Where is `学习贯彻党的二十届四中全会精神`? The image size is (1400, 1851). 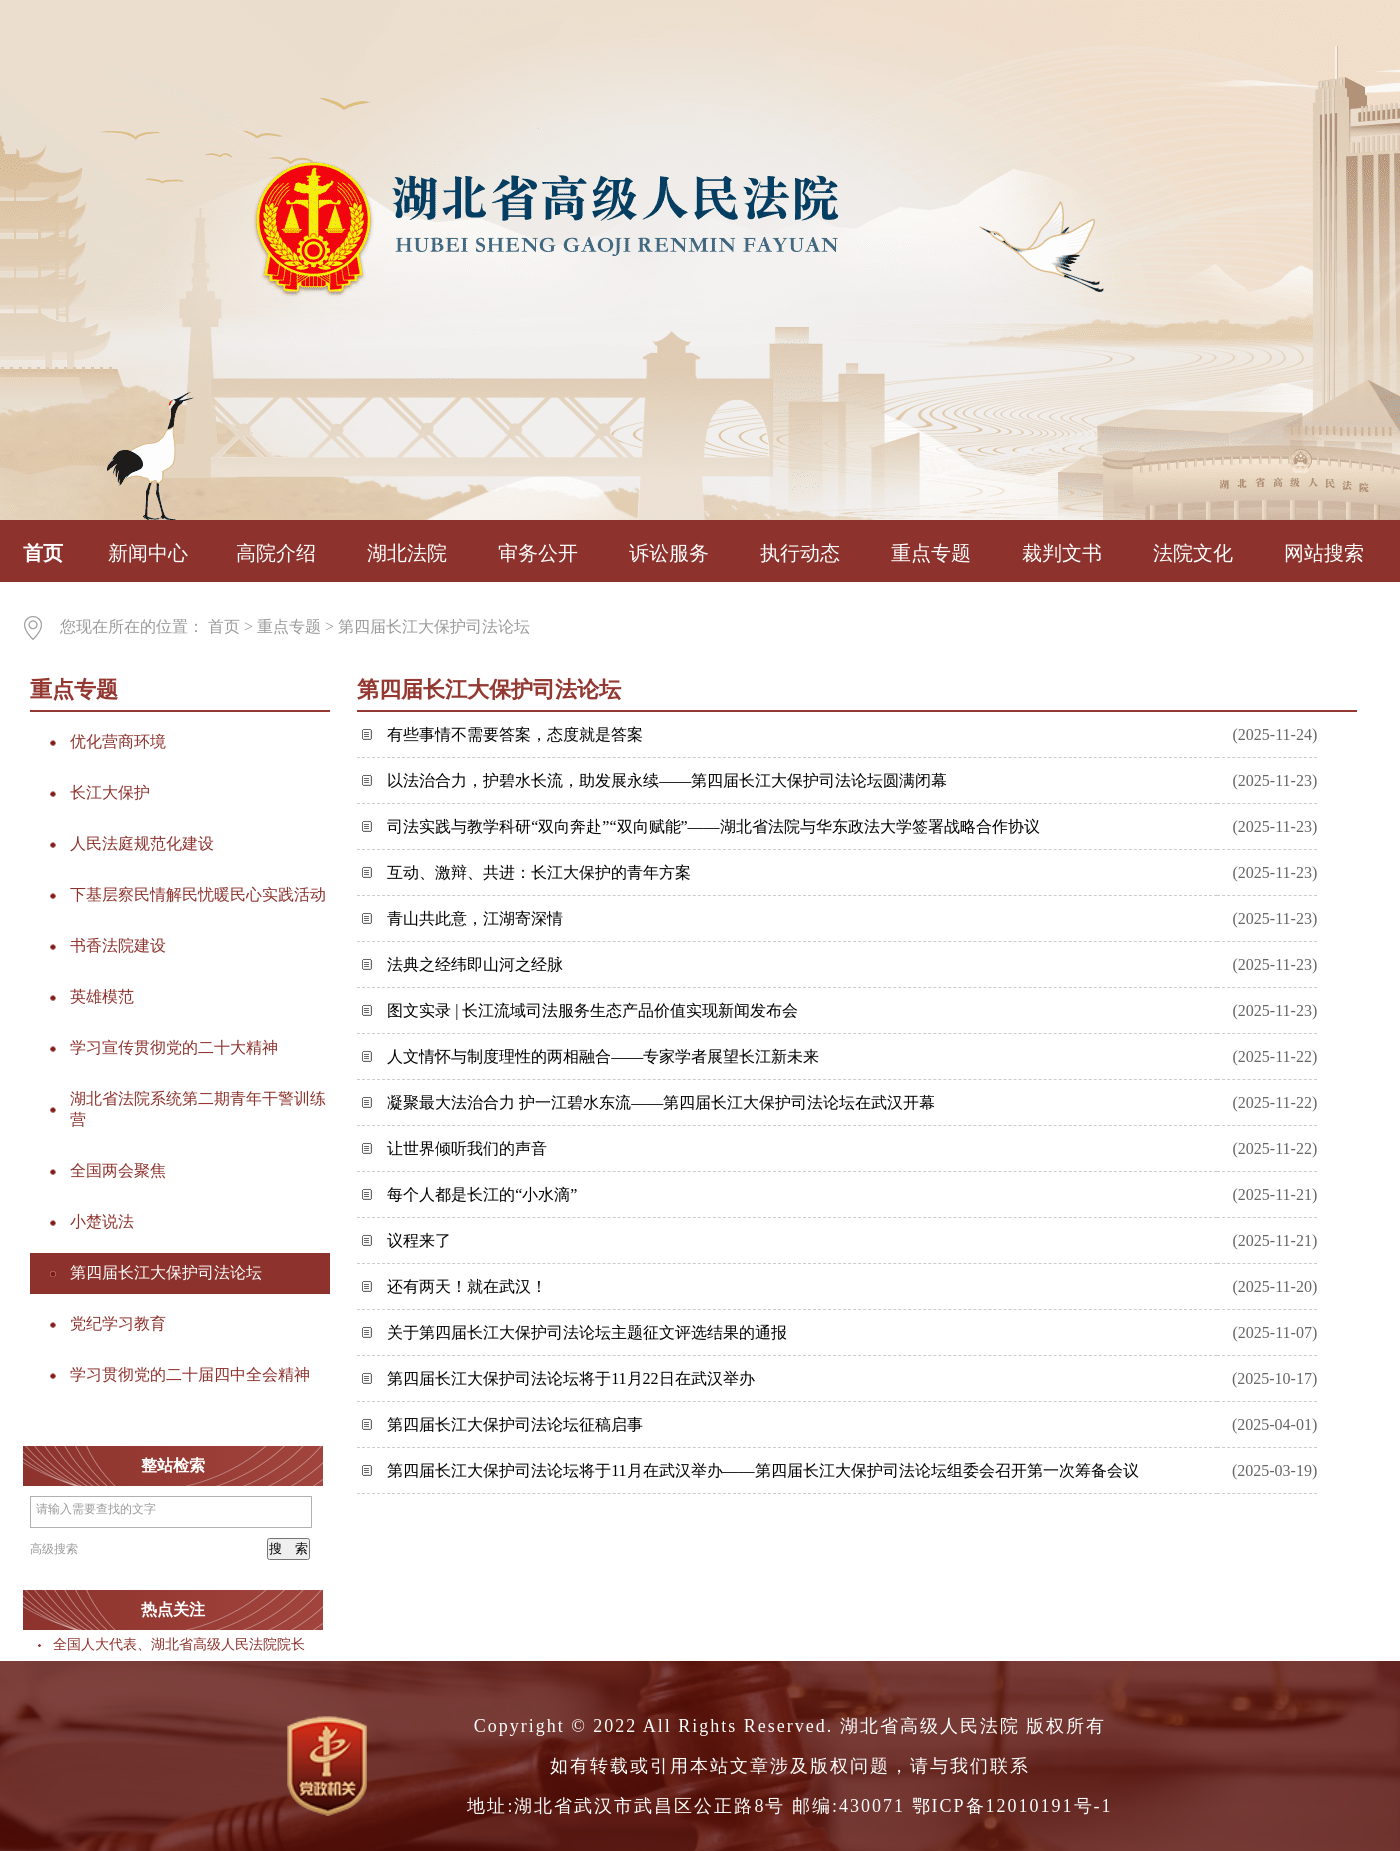
学习贯彻党的二十届四中全会精神 is located at coordinates (190, 1374).